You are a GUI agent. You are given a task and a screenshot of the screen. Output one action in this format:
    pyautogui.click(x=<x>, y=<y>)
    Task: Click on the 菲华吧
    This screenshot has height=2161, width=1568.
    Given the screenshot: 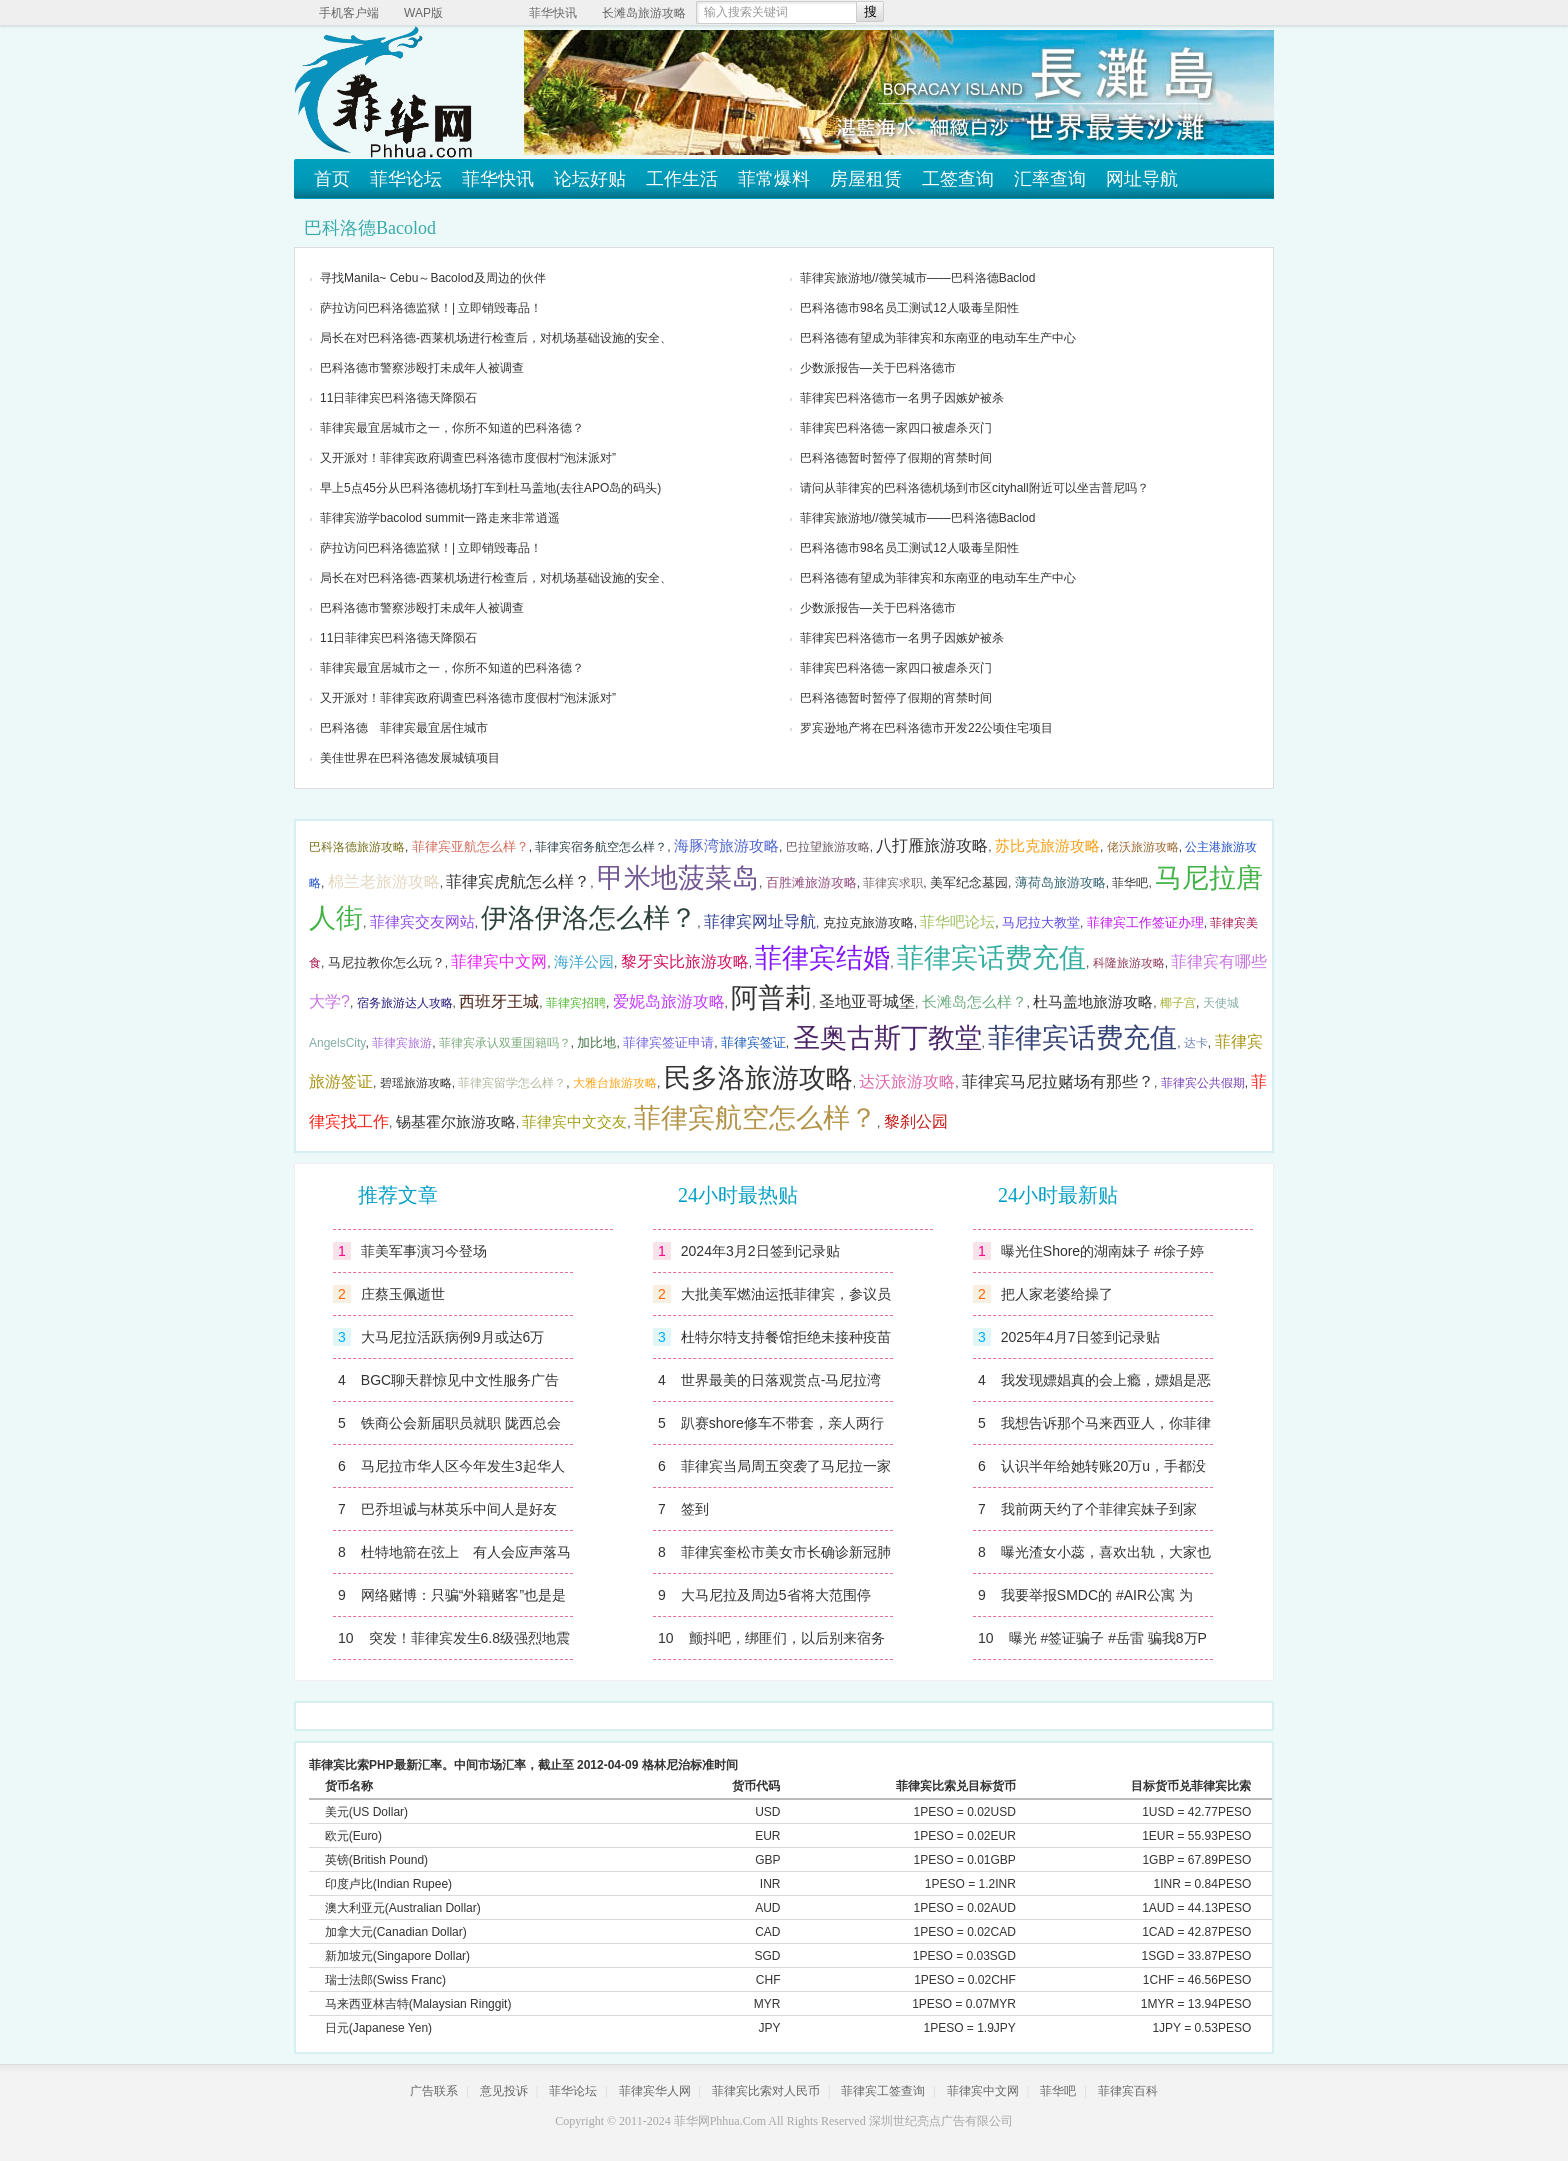 What is the action you would take?
    pyautogui.click(x=1130, y=883)
    